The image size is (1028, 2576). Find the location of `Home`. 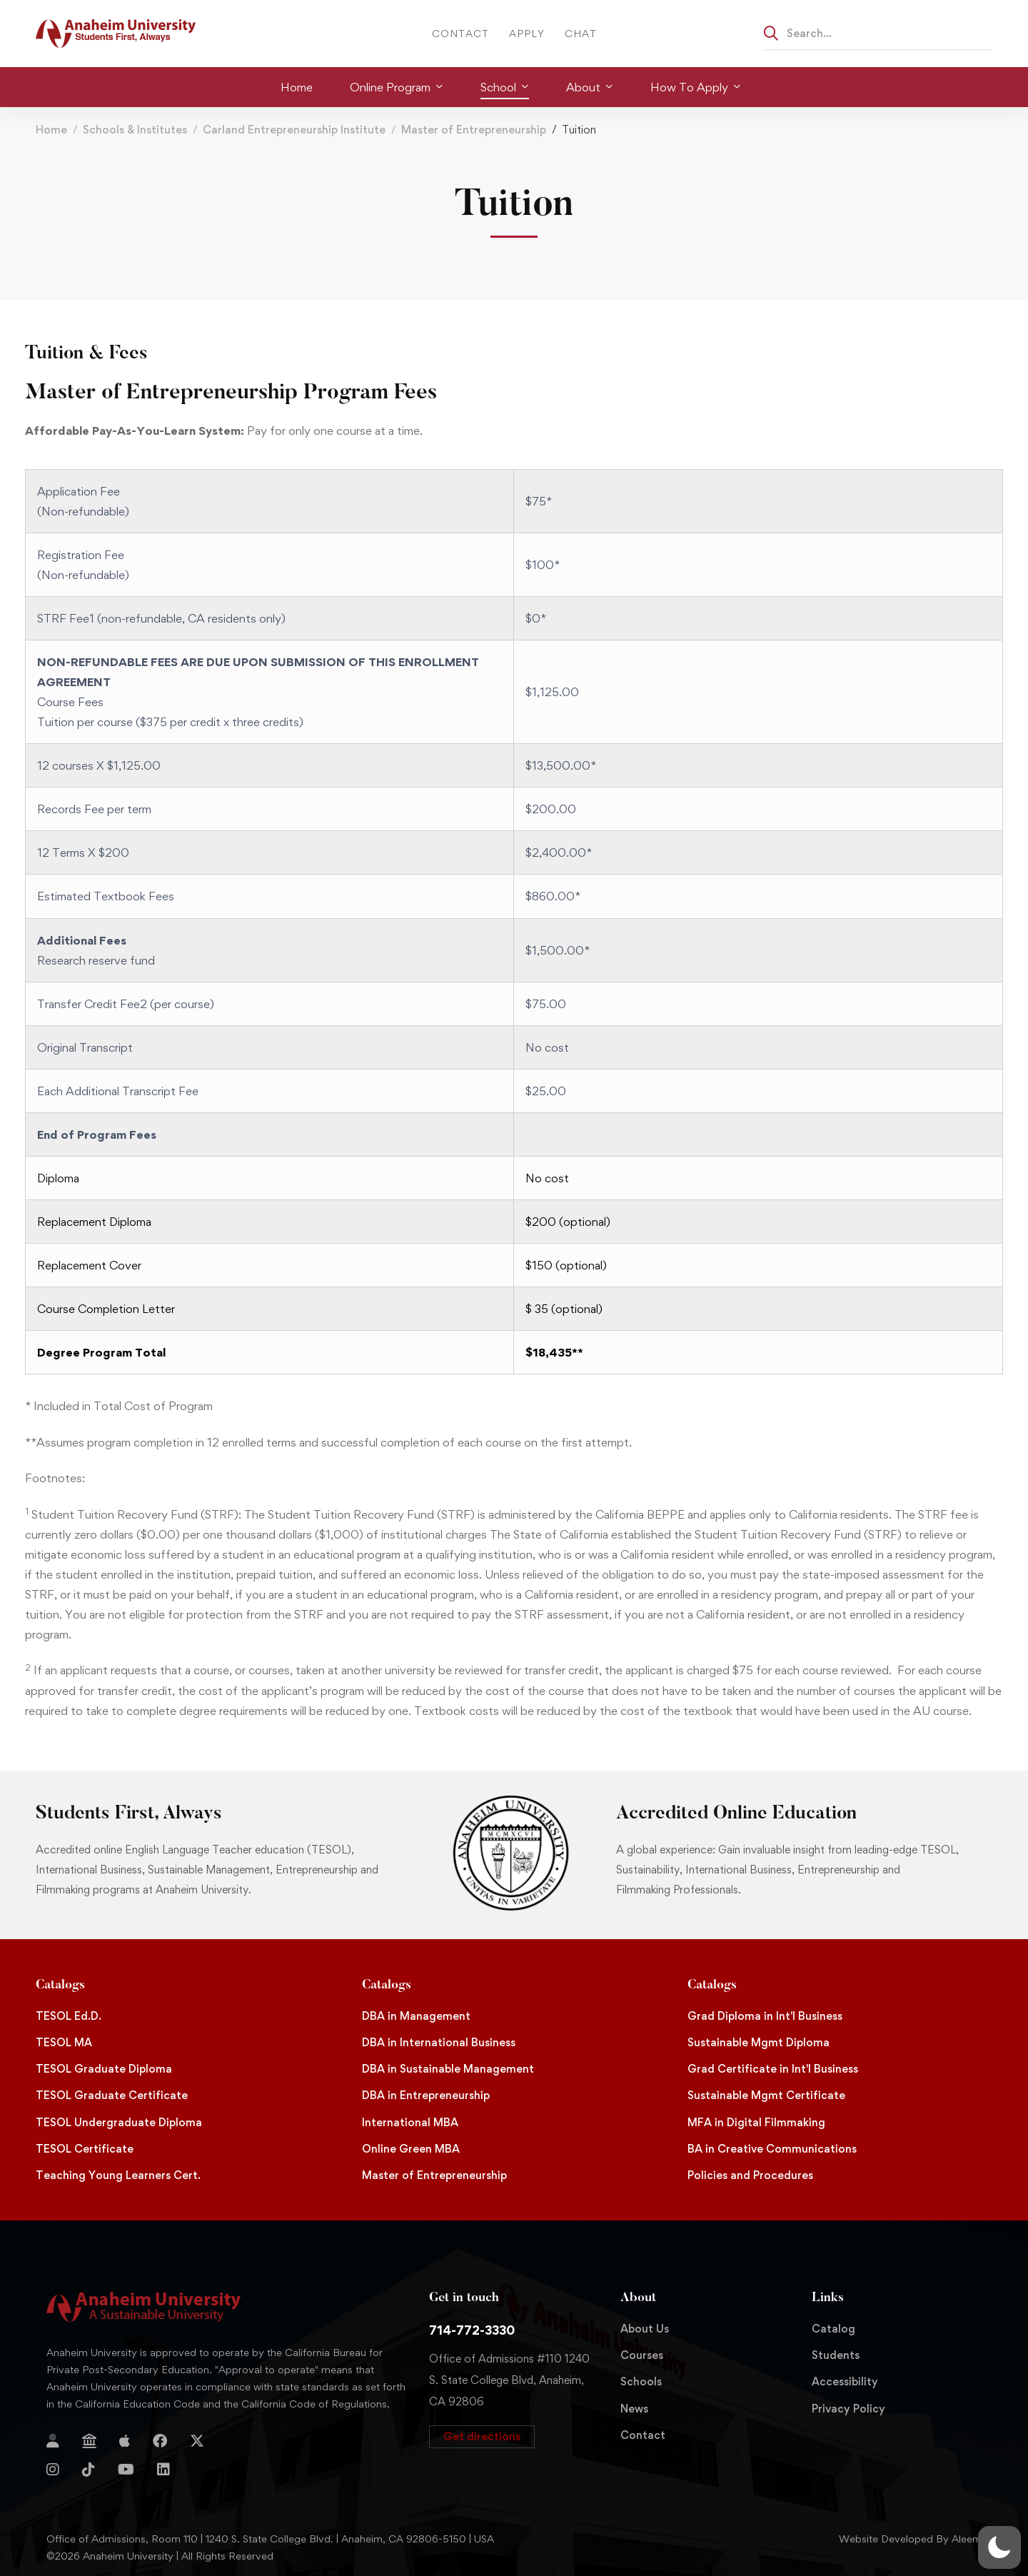

Home is located at coordinates (51, 129).